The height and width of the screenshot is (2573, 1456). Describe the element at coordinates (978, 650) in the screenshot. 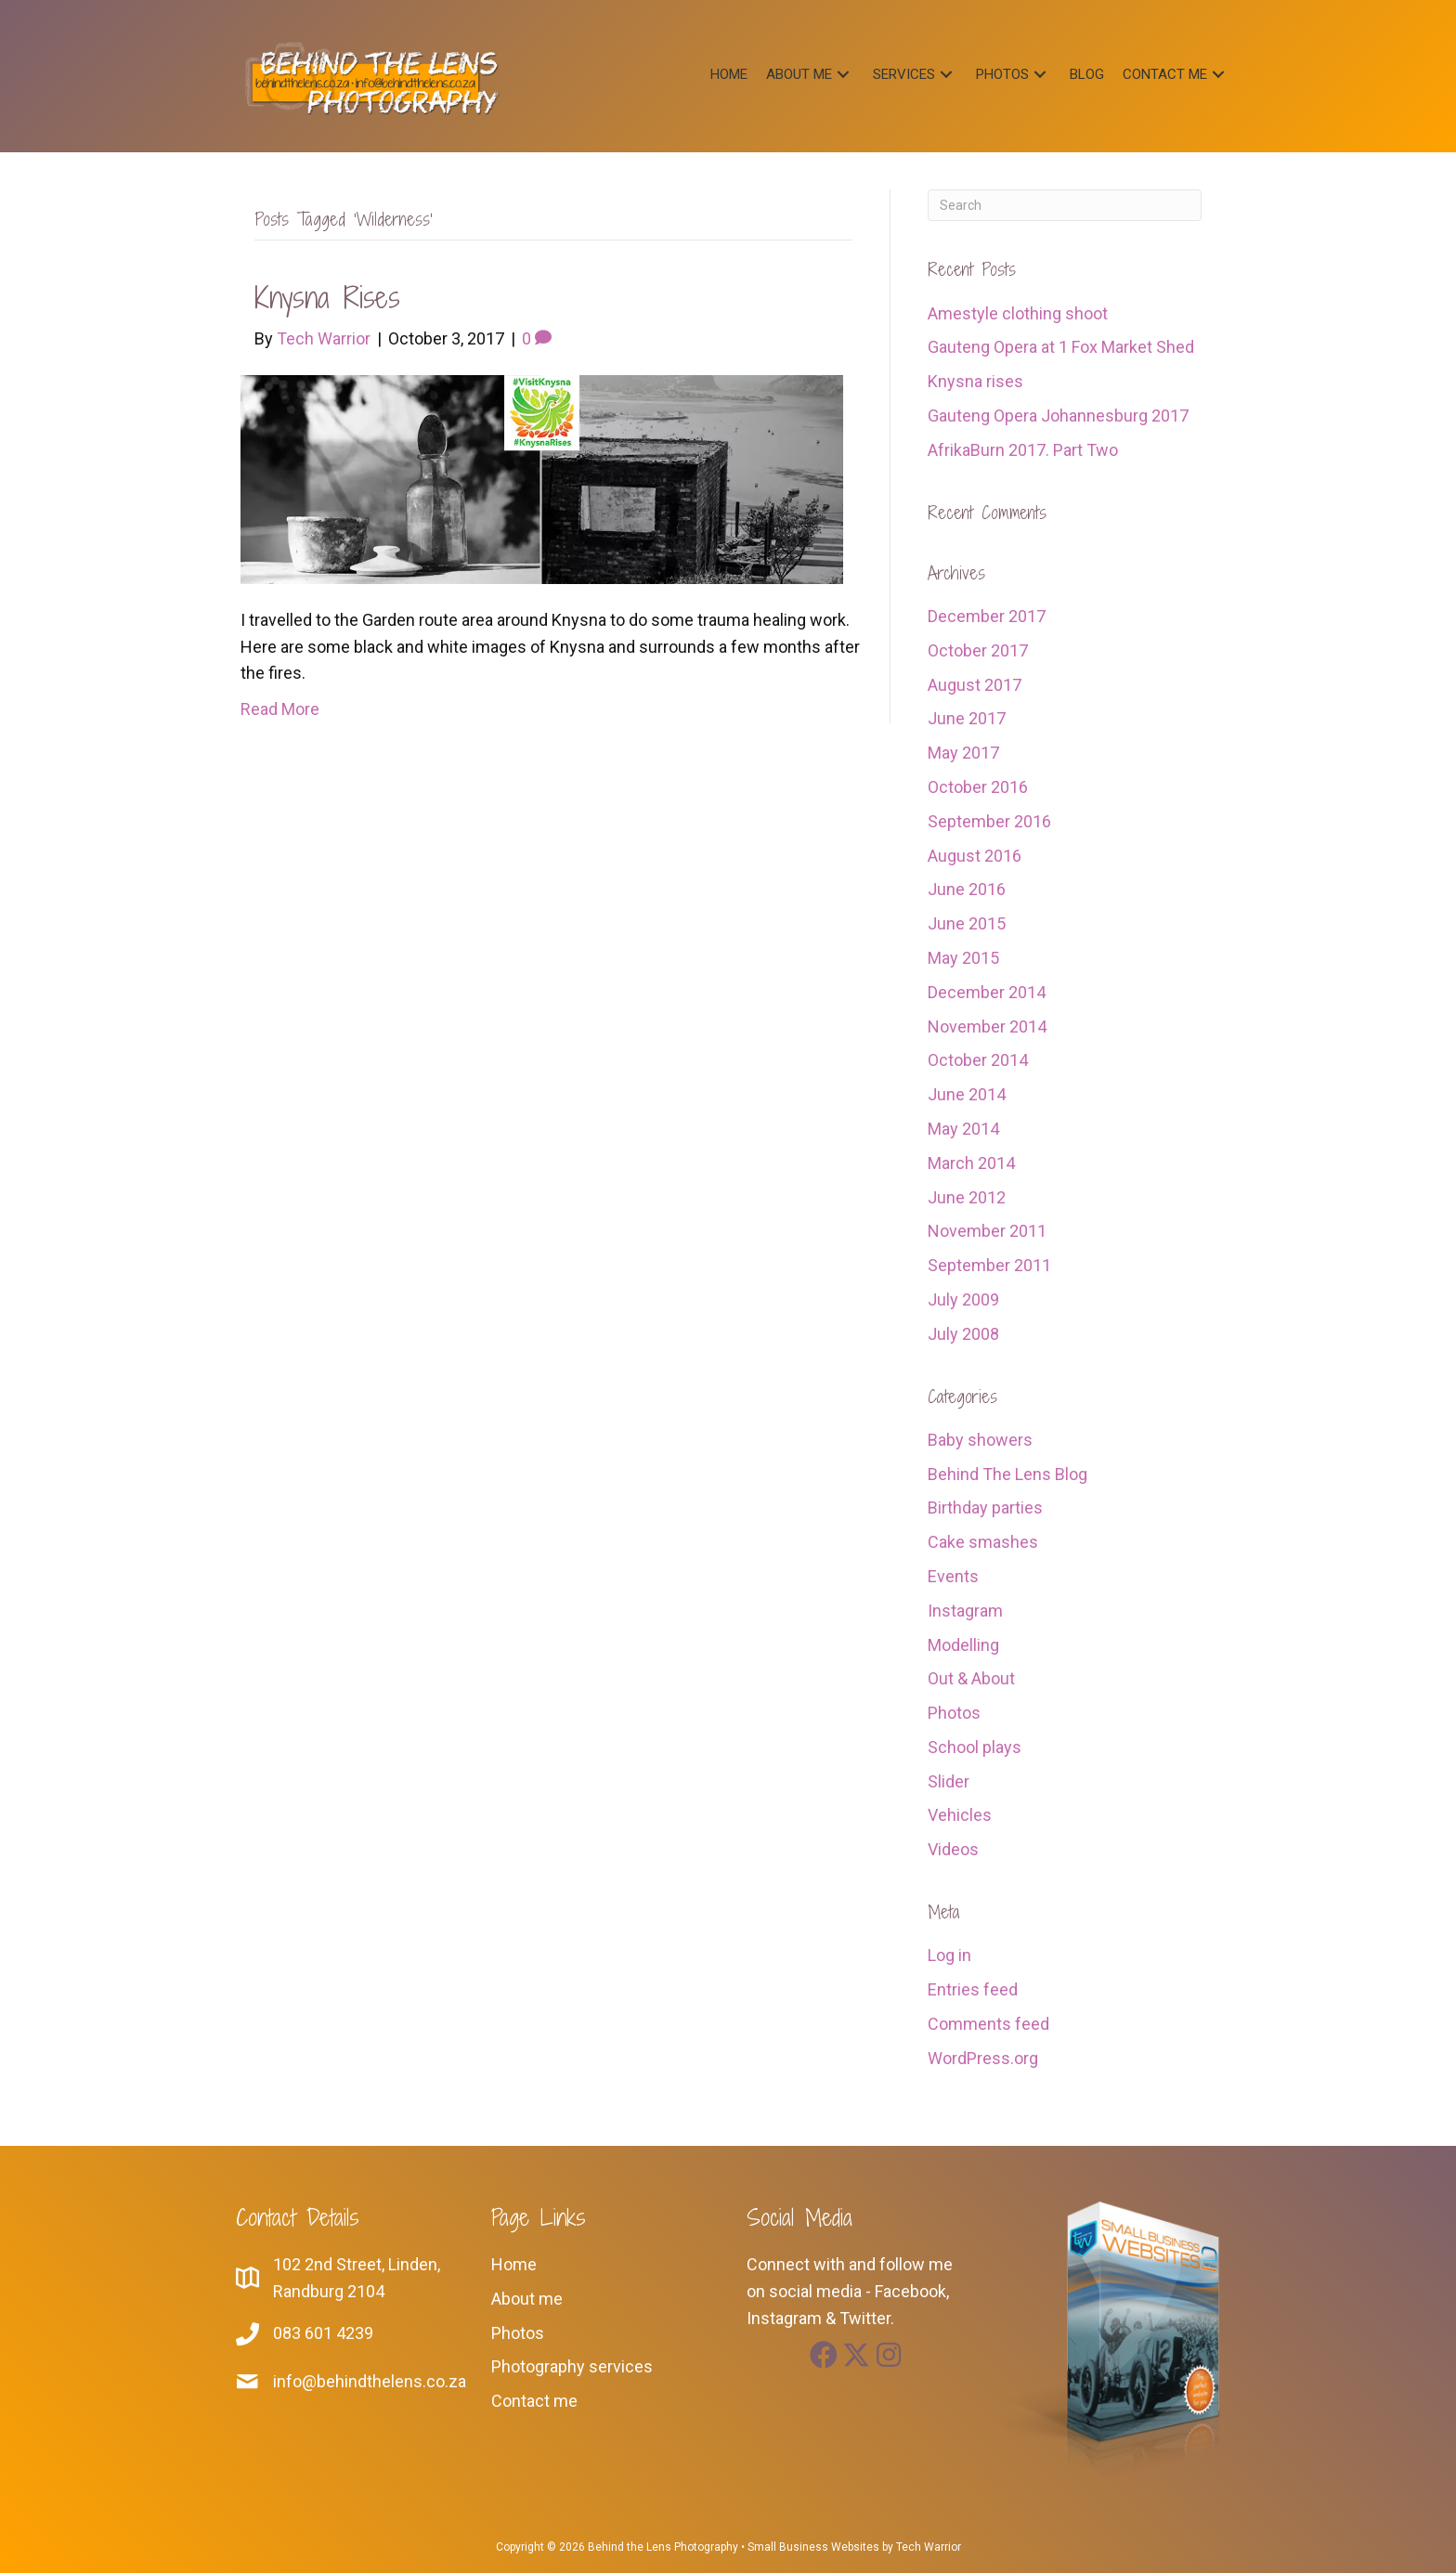

I see `October 2017` at that location.